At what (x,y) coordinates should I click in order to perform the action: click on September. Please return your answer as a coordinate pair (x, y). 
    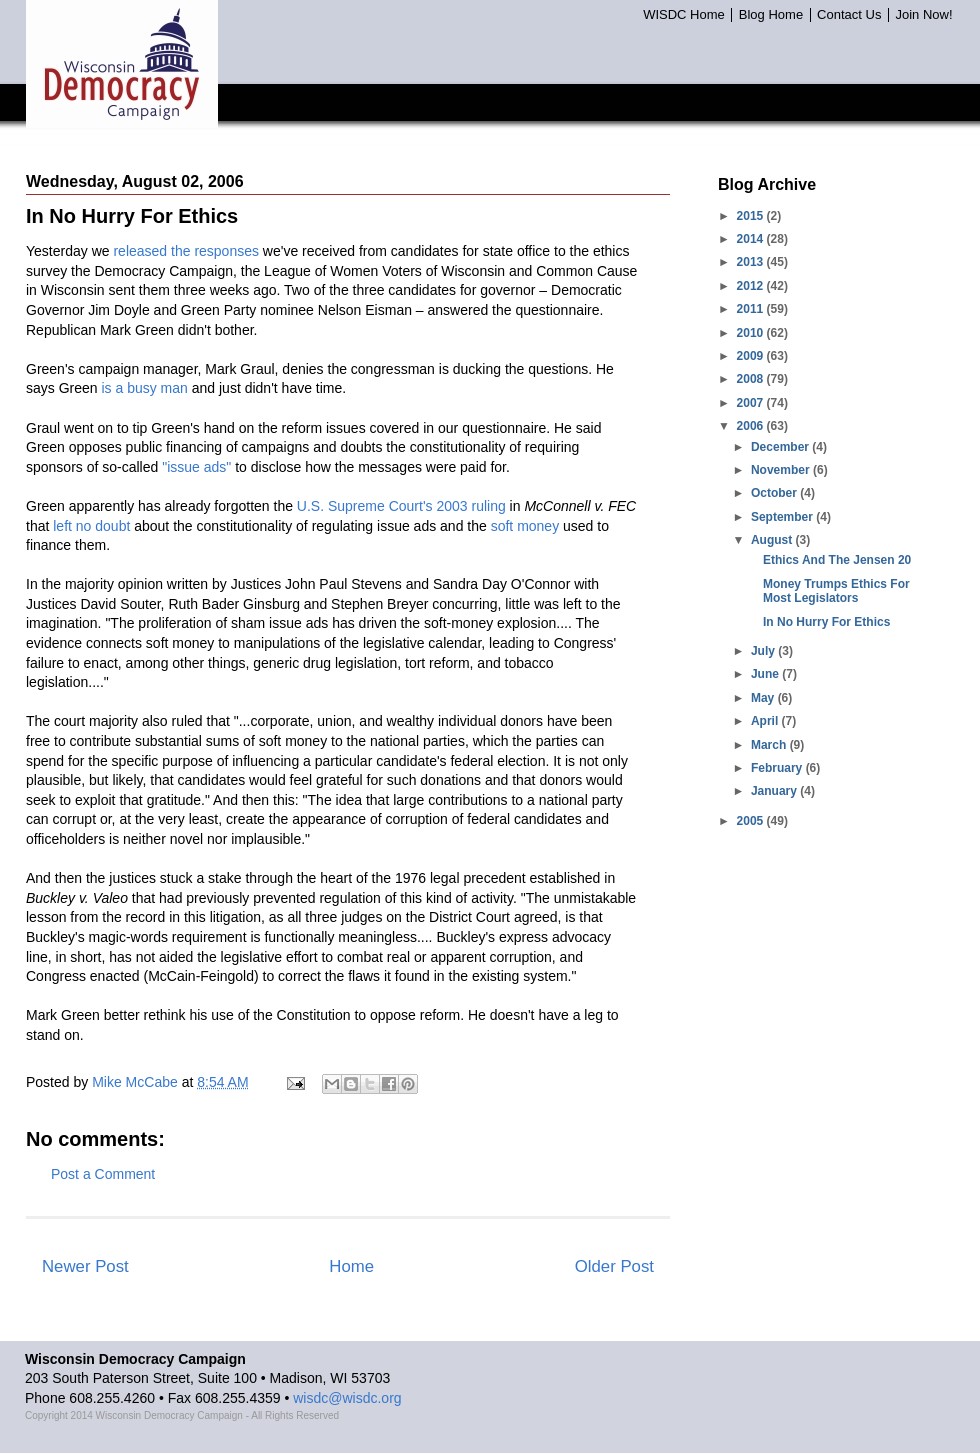
    Looking at the image, I should click on (783, 517).